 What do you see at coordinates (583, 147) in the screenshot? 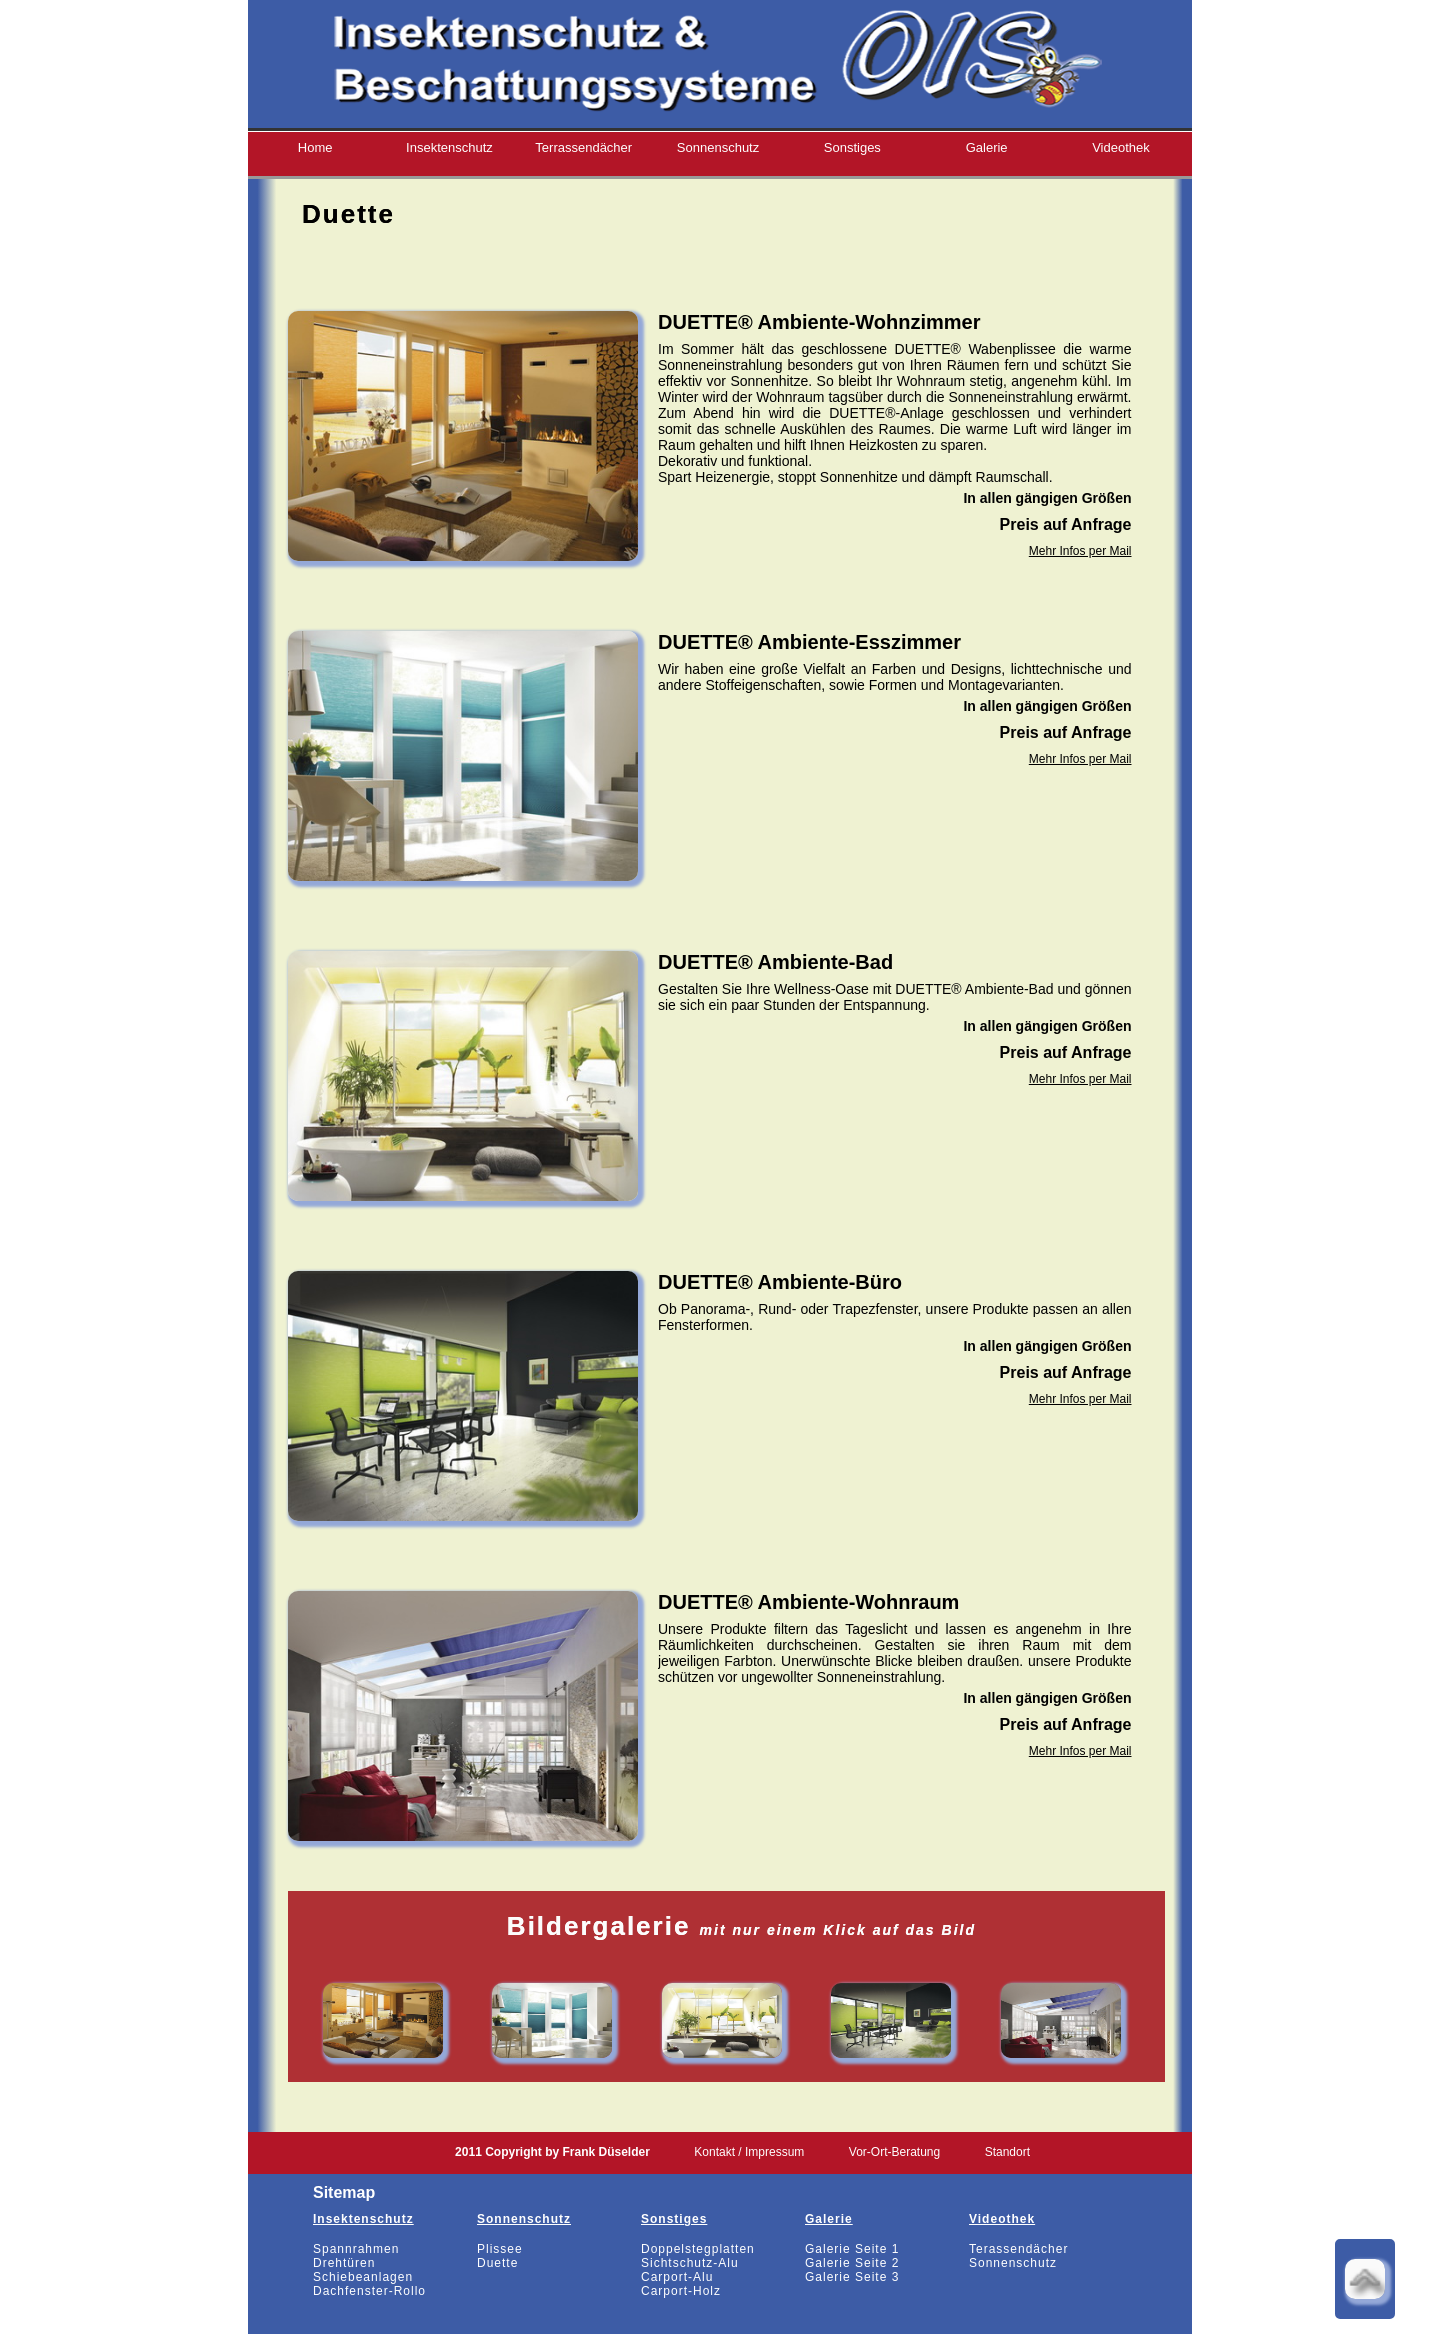
I see `Terrassendächer` at bounding box center [583, 147].